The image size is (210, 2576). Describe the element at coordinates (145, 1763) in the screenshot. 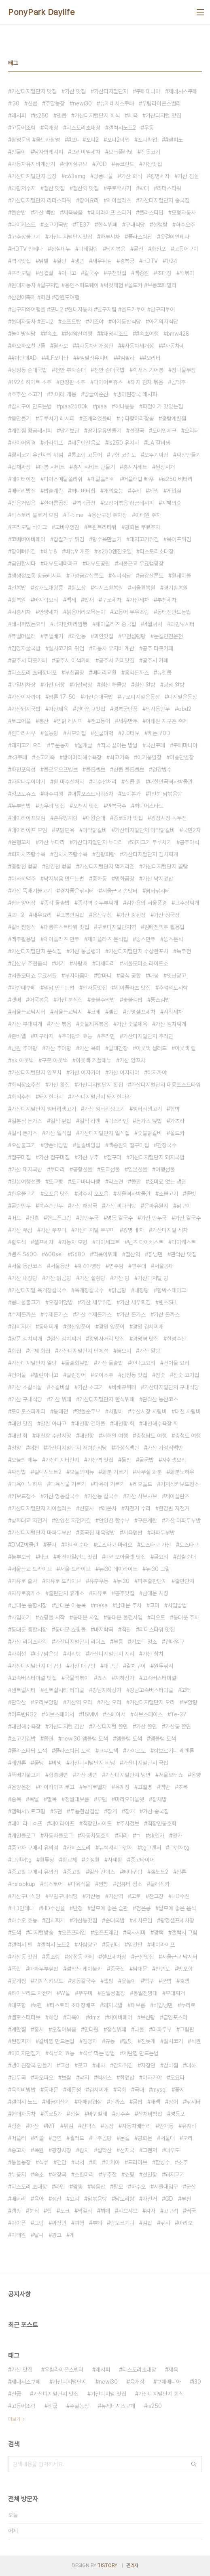

I see `가산디지털단지 국밥` at that location.